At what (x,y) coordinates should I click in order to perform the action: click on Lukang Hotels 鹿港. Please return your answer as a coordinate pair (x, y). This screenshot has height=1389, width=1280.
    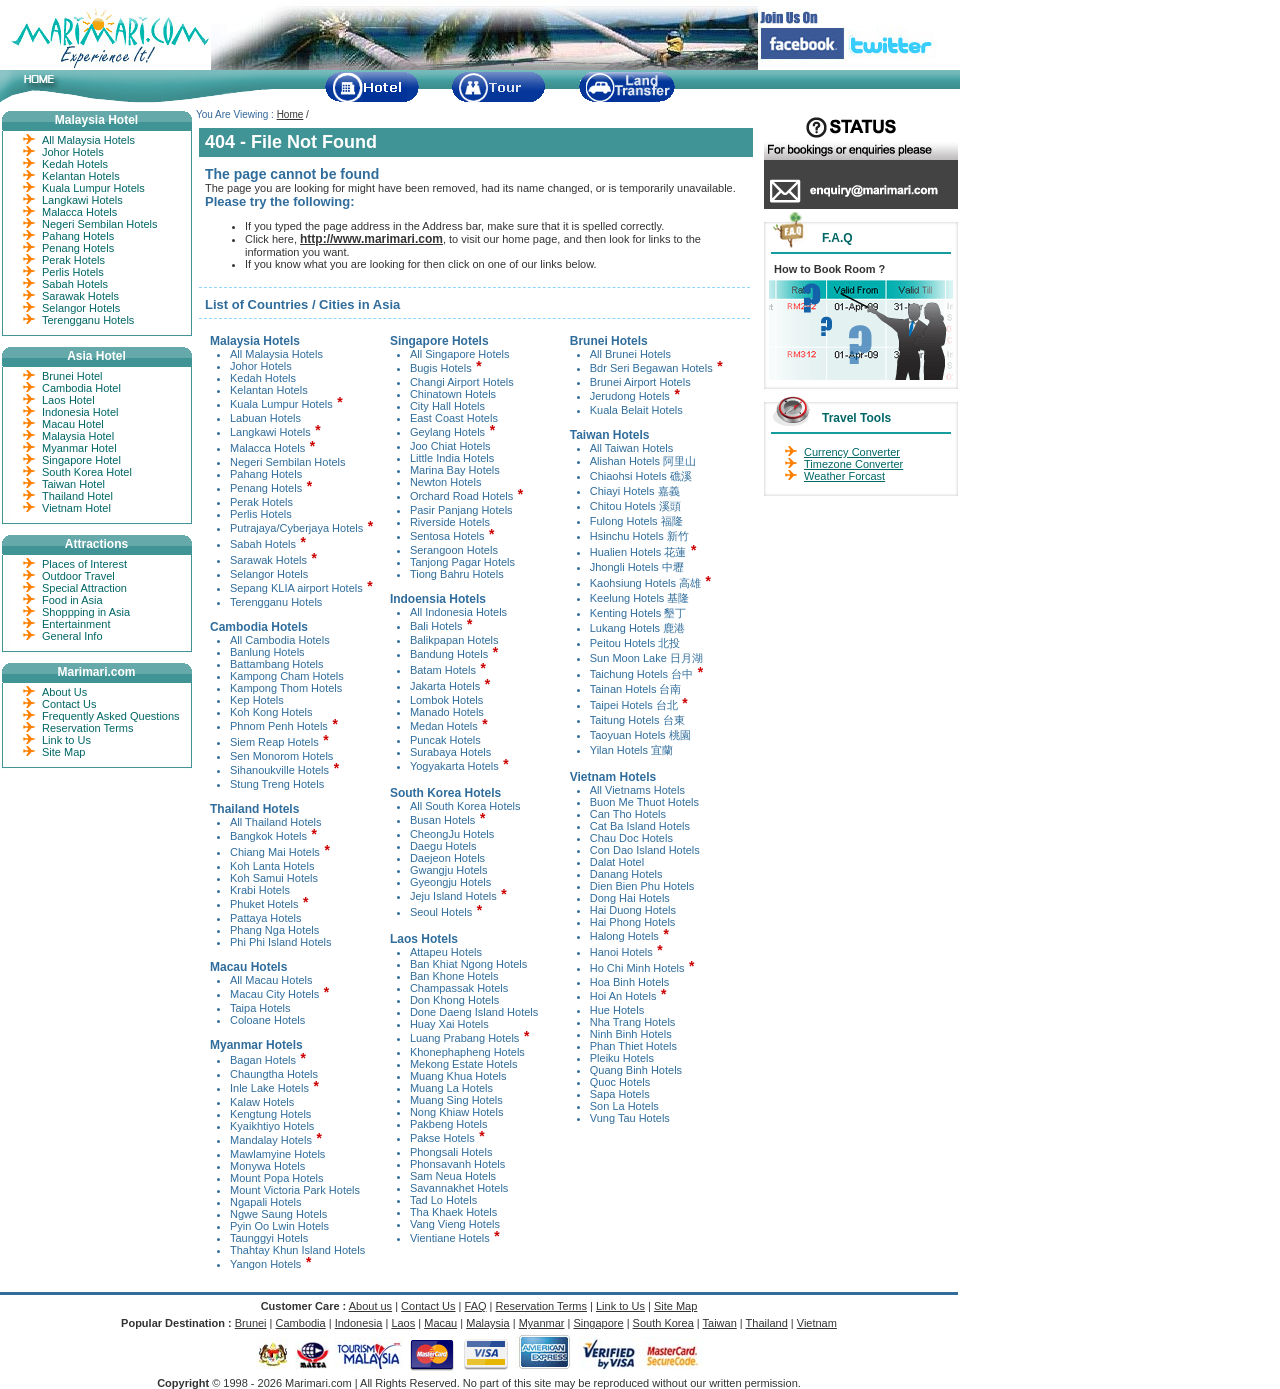
    Looking at the image, I should click on (637, 628).